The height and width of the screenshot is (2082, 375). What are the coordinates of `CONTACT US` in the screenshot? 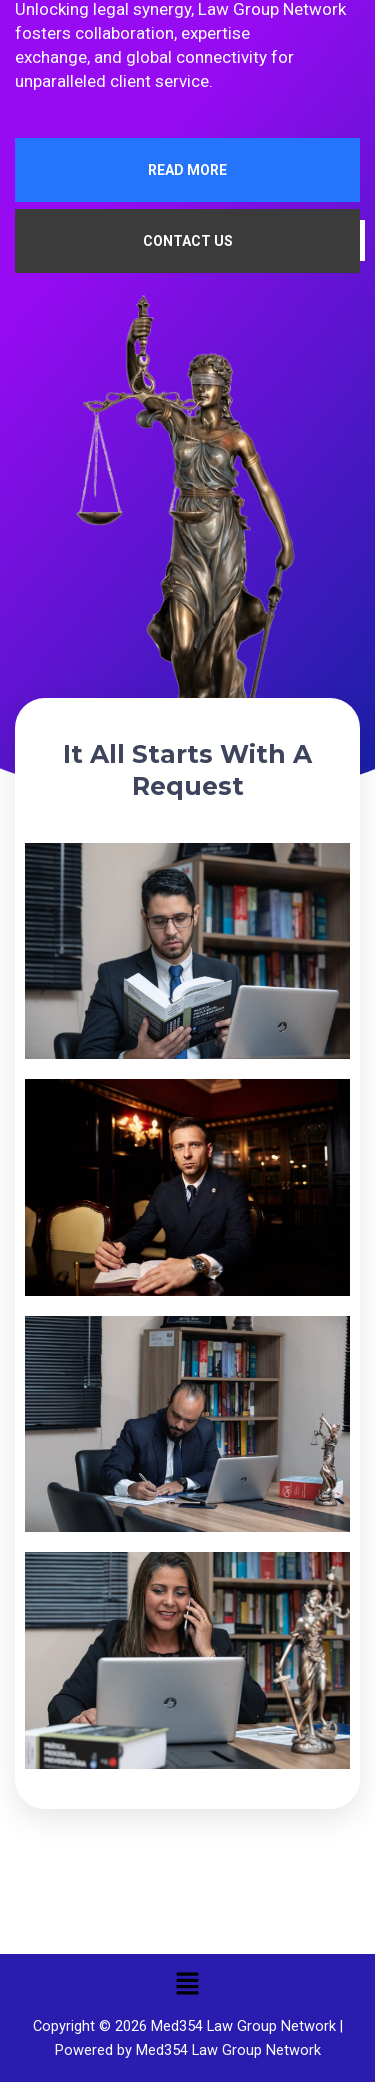 It's located at (188, 241).